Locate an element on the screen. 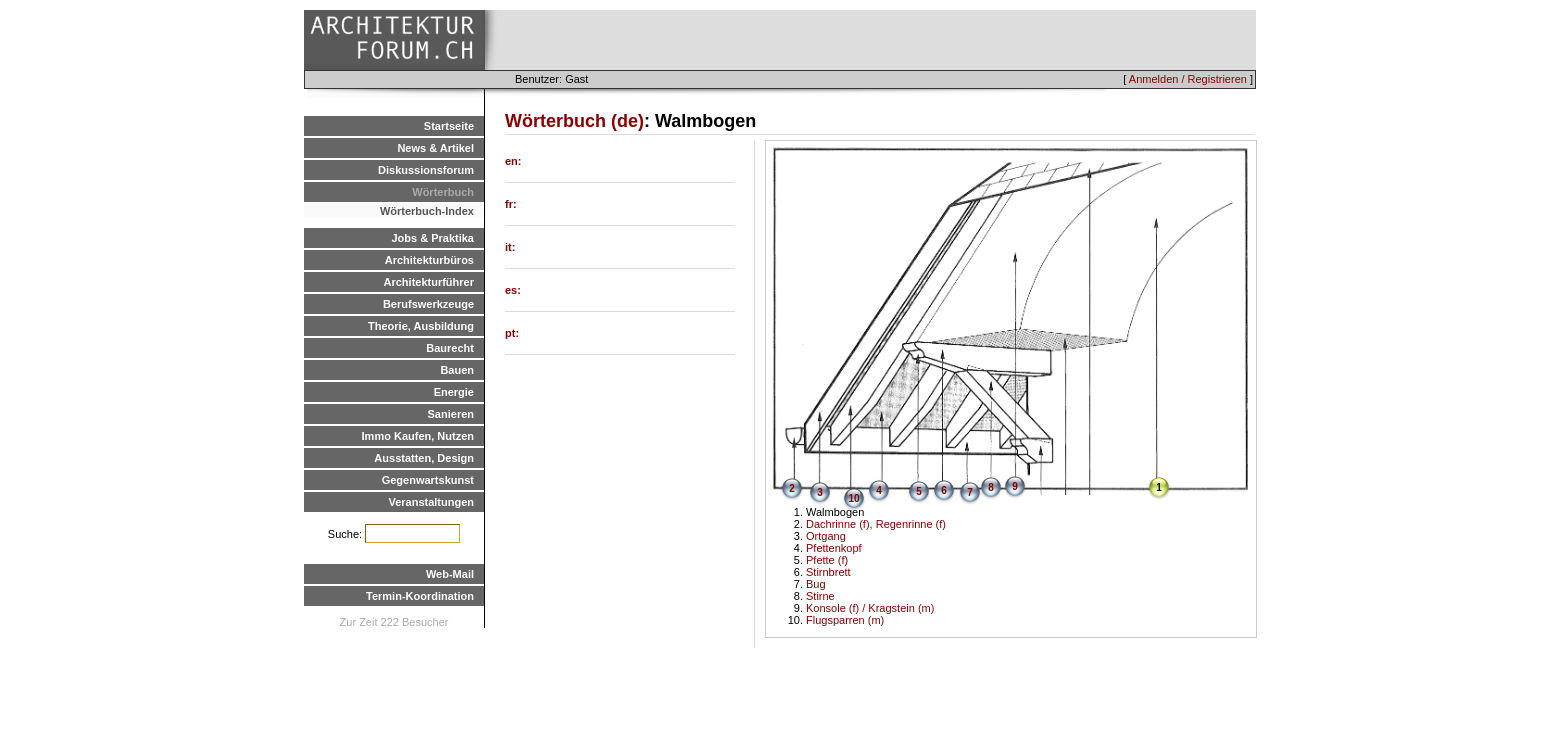 This screenshot has width=1568, height=738. pt: is located at coordinates (512, 333).